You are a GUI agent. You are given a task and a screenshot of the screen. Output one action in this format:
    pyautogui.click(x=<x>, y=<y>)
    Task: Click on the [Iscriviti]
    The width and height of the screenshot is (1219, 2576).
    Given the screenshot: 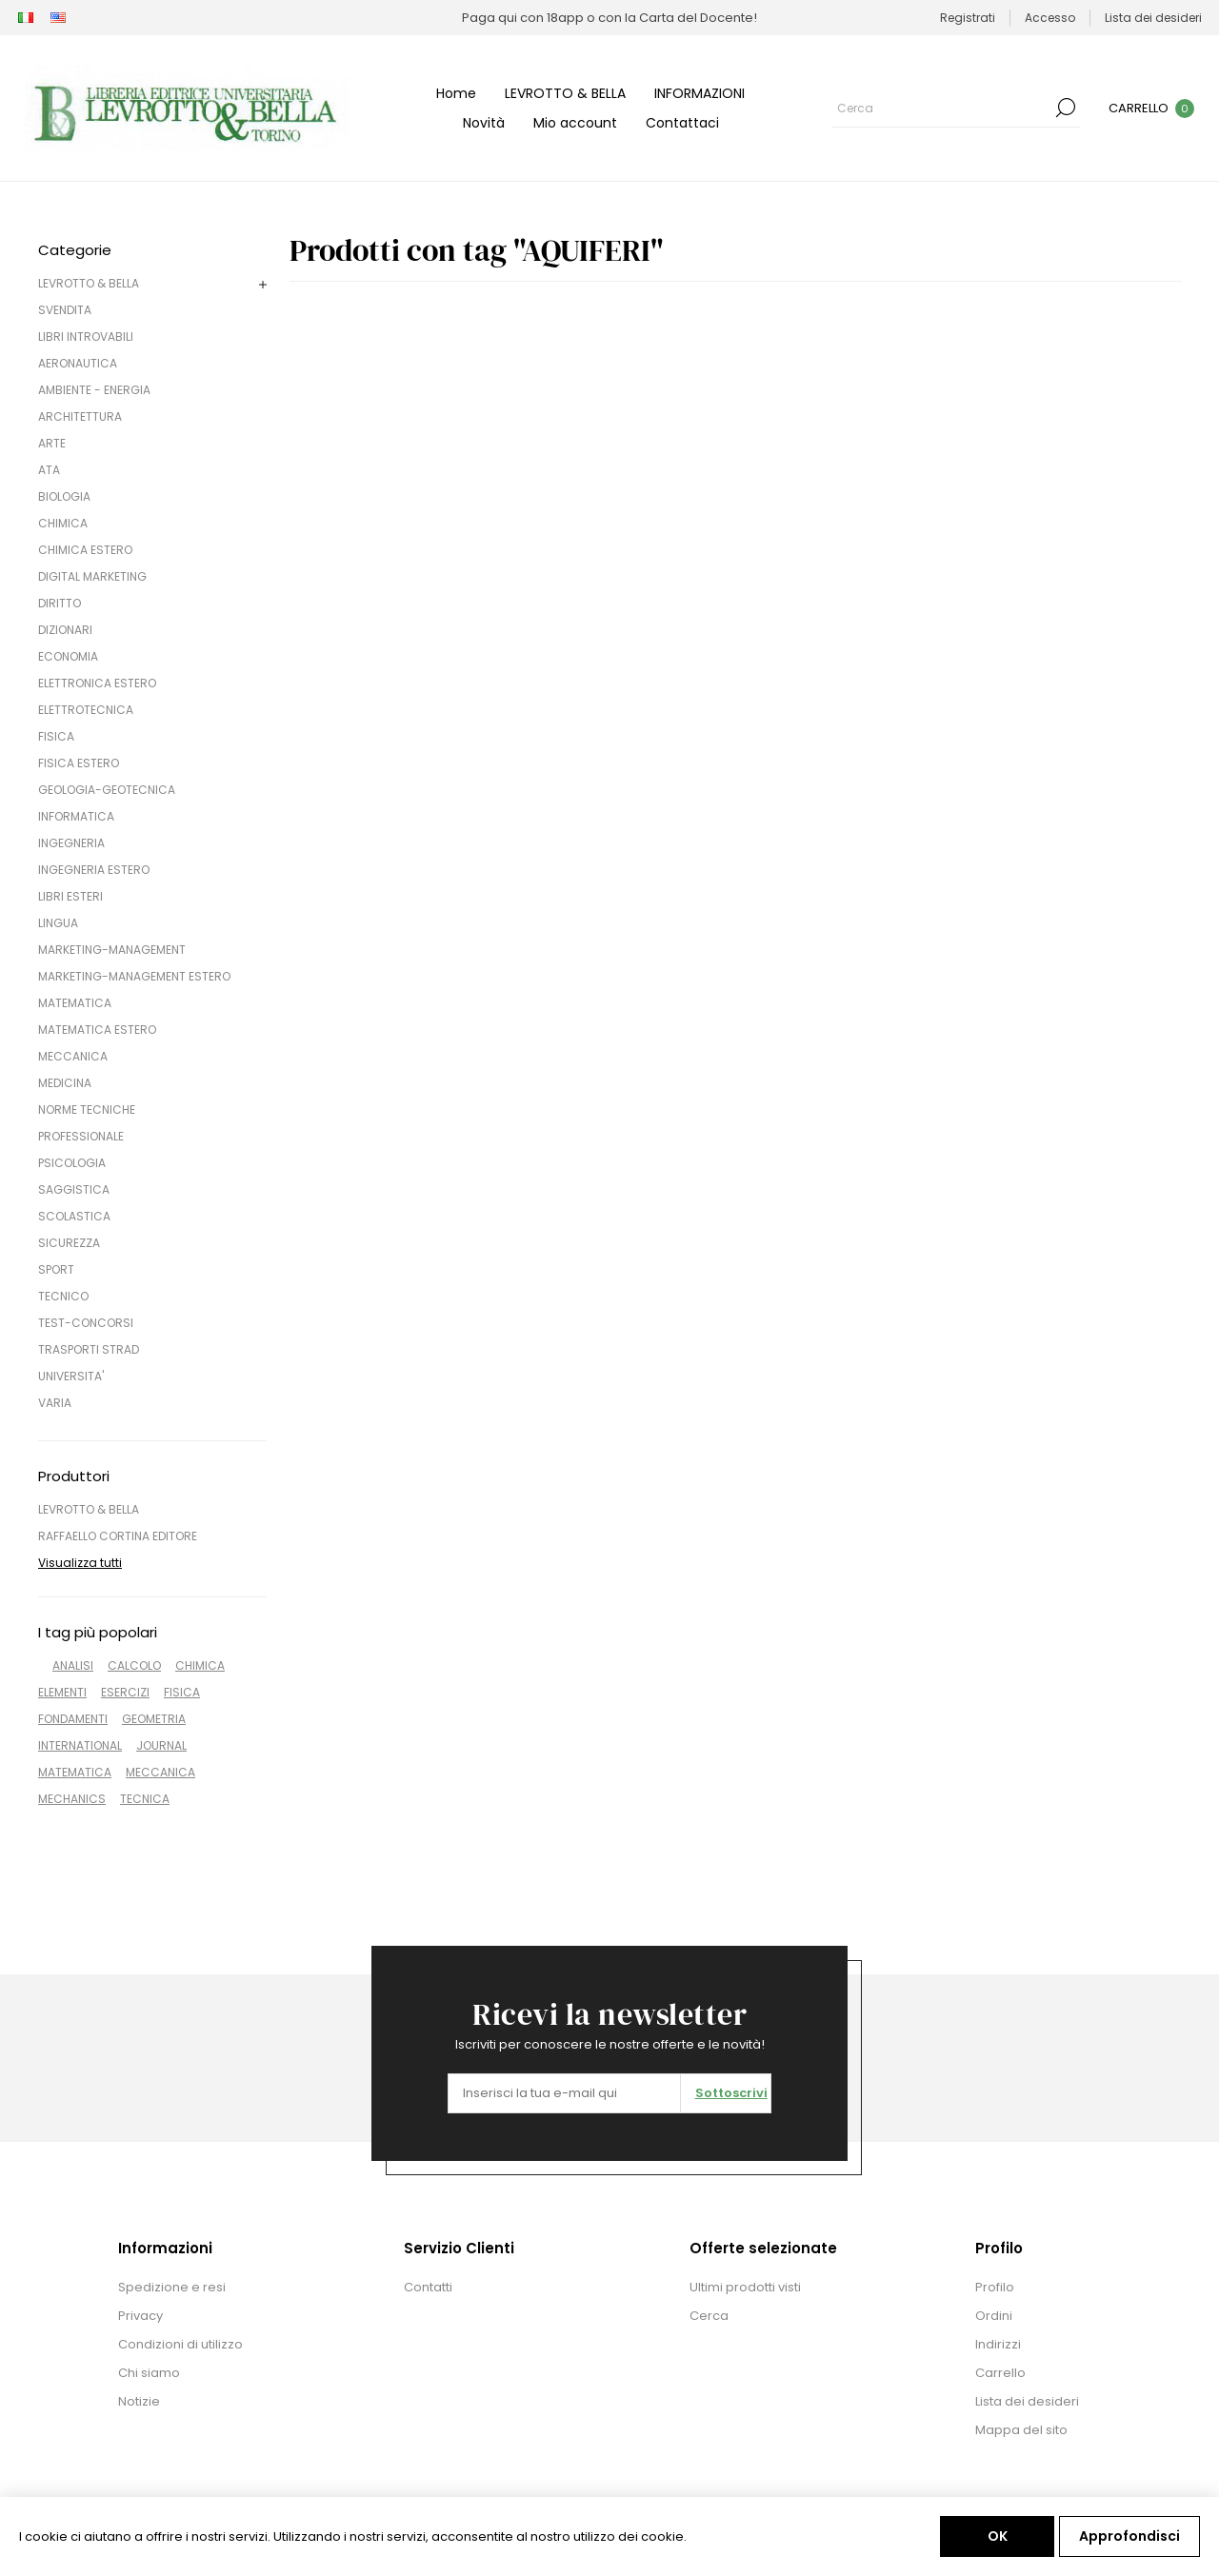 What is the action you would take?
    pyautogui.click(x=564, y=2093)
    